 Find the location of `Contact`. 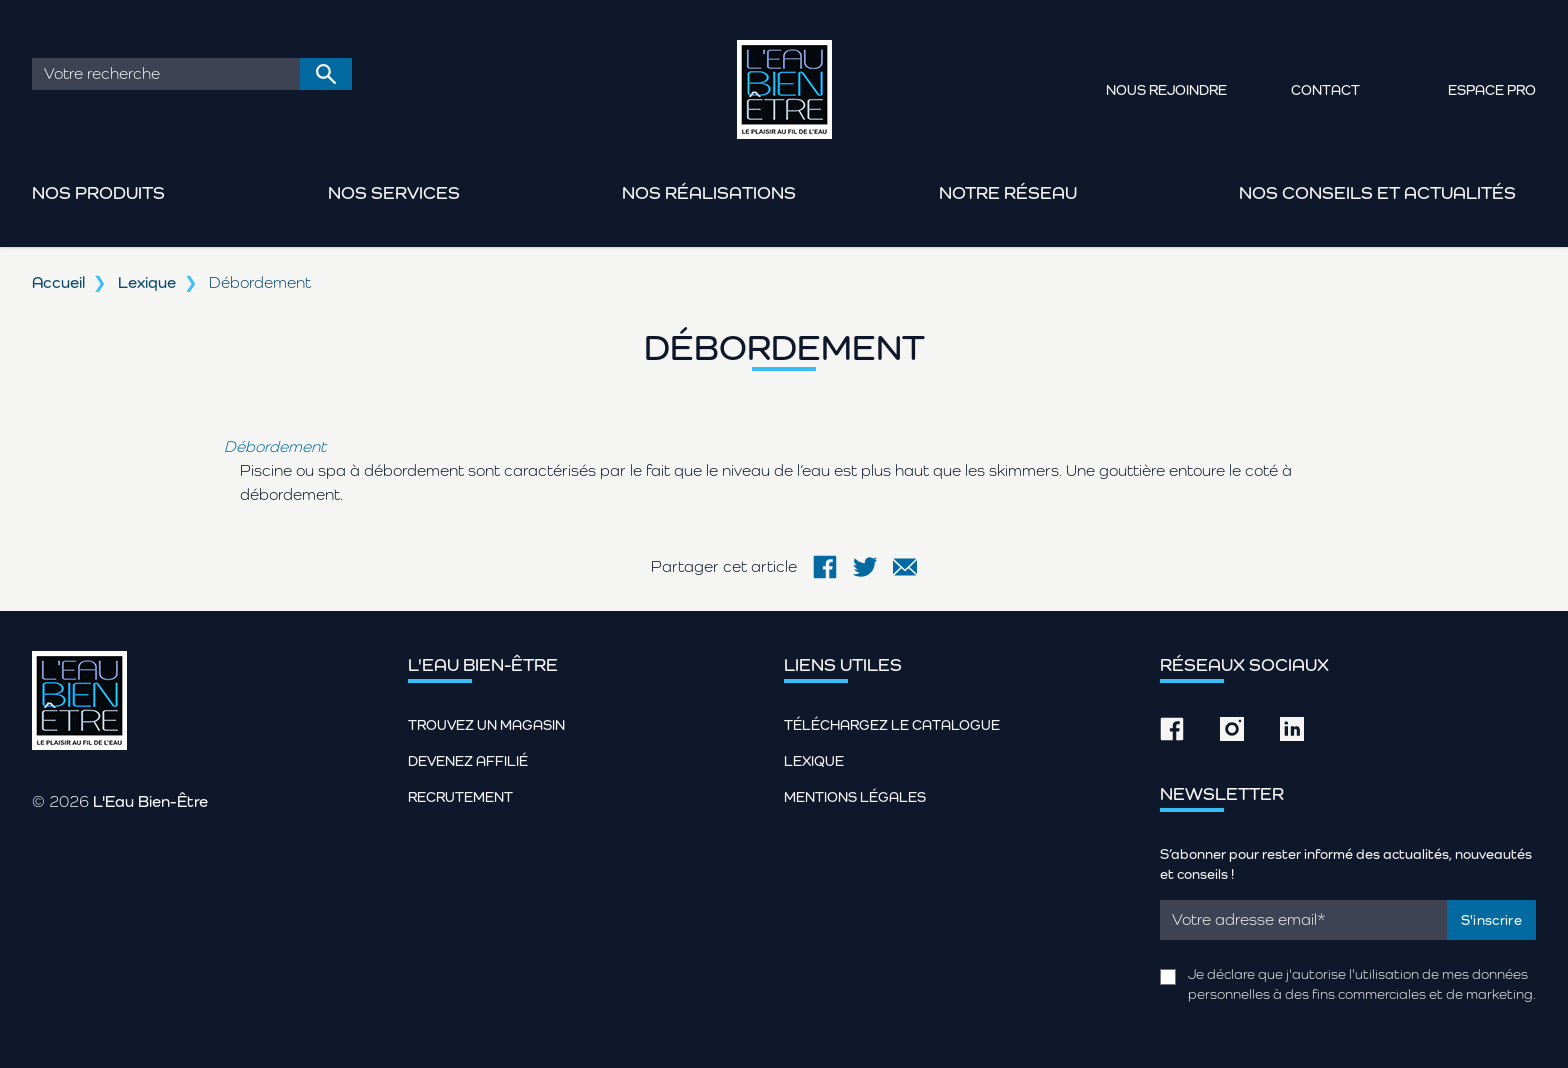

Contact is located at coordinates (1325, 90).